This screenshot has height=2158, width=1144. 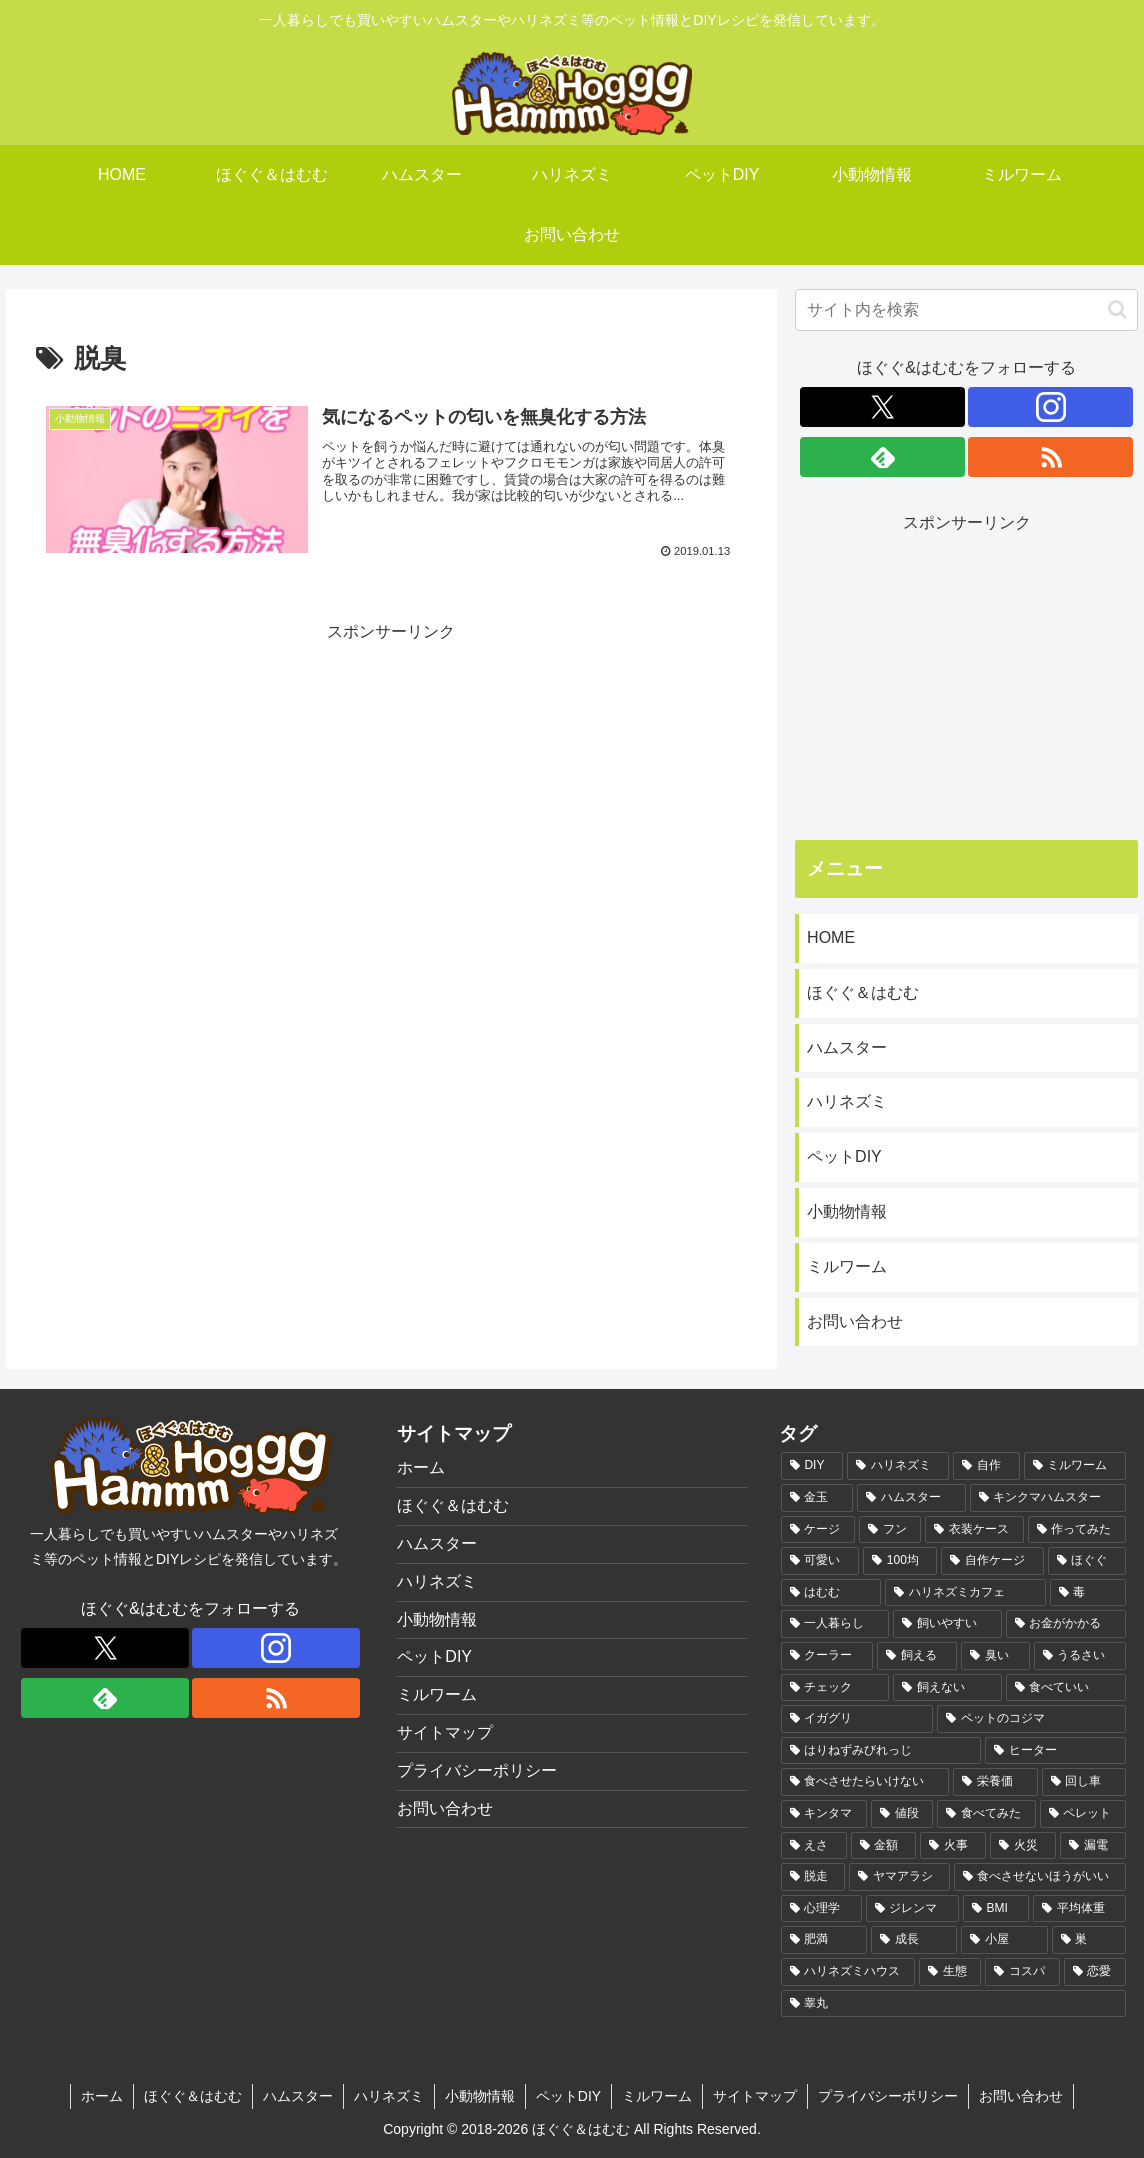 What do you see at coordinates (881, 1751) in the screenshot?
I see `[はりねずみびれっじ (1個の項目)]` at bounding box center [881, 1751].